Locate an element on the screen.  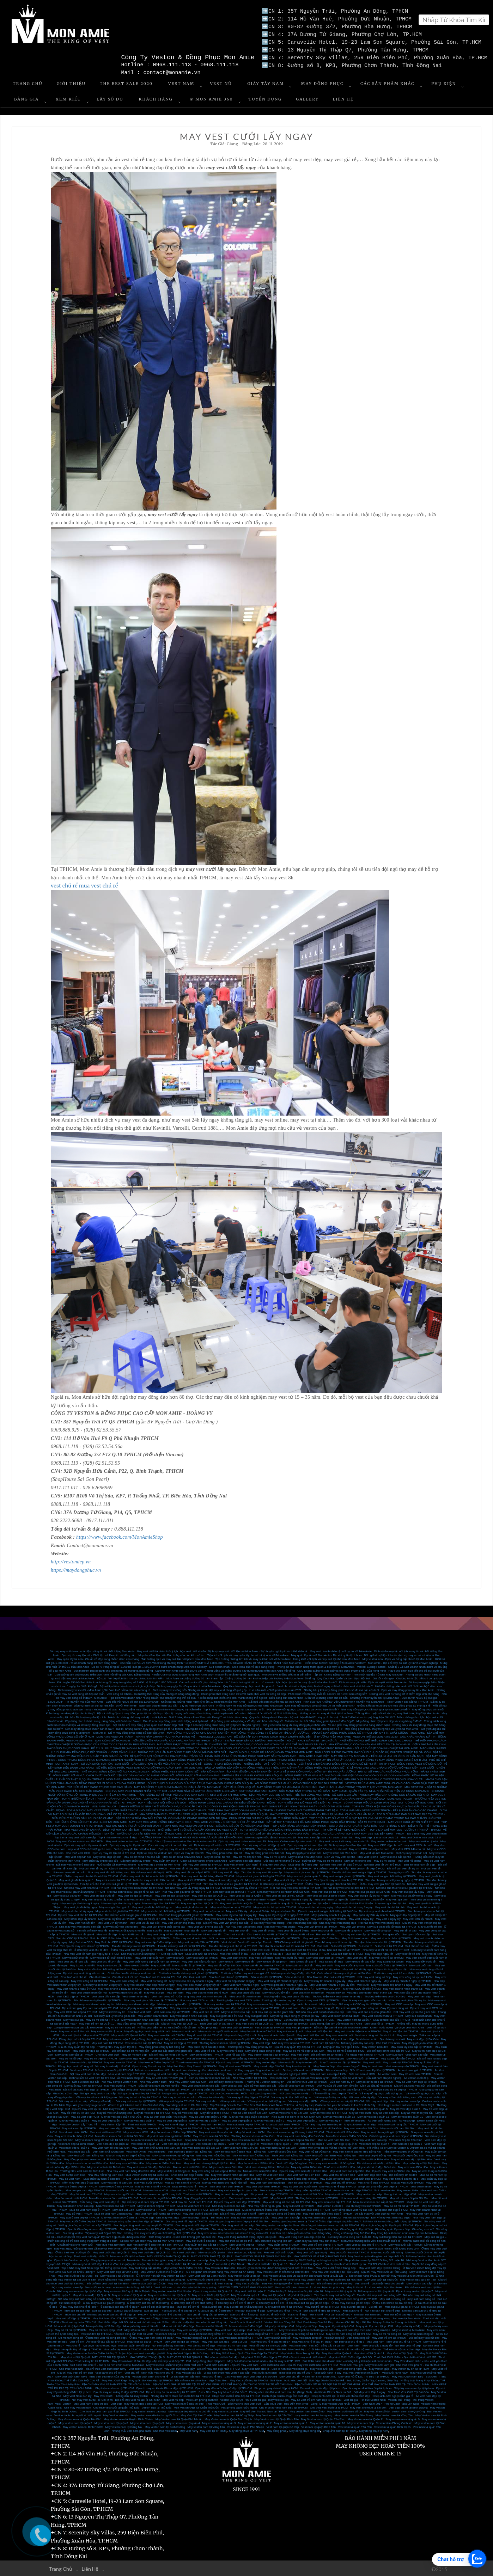
May suit cao cấp 24h tại TPHCM is located at coordinates (198, 1941).